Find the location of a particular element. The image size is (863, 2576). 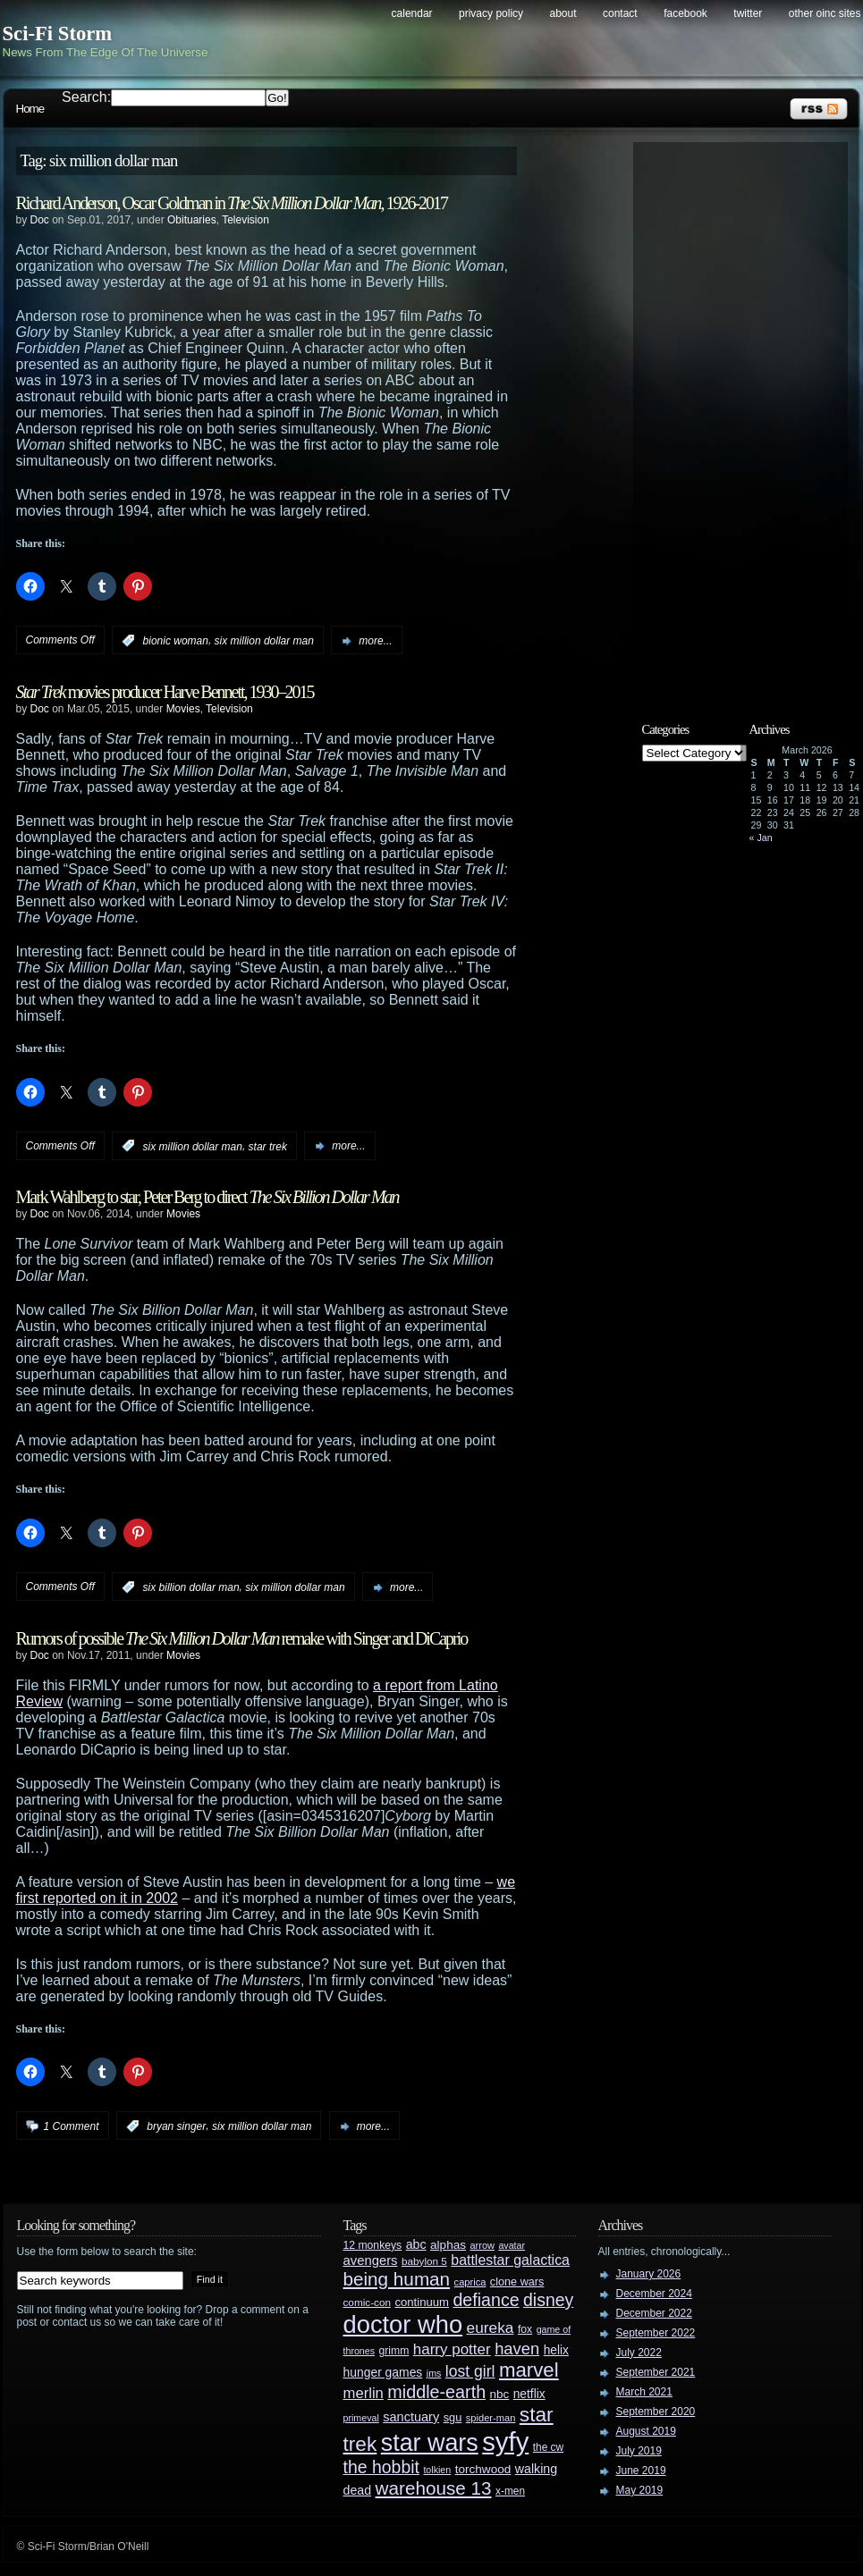

sgu [sgu (32 items)] is located at coordinates (453, 2417).